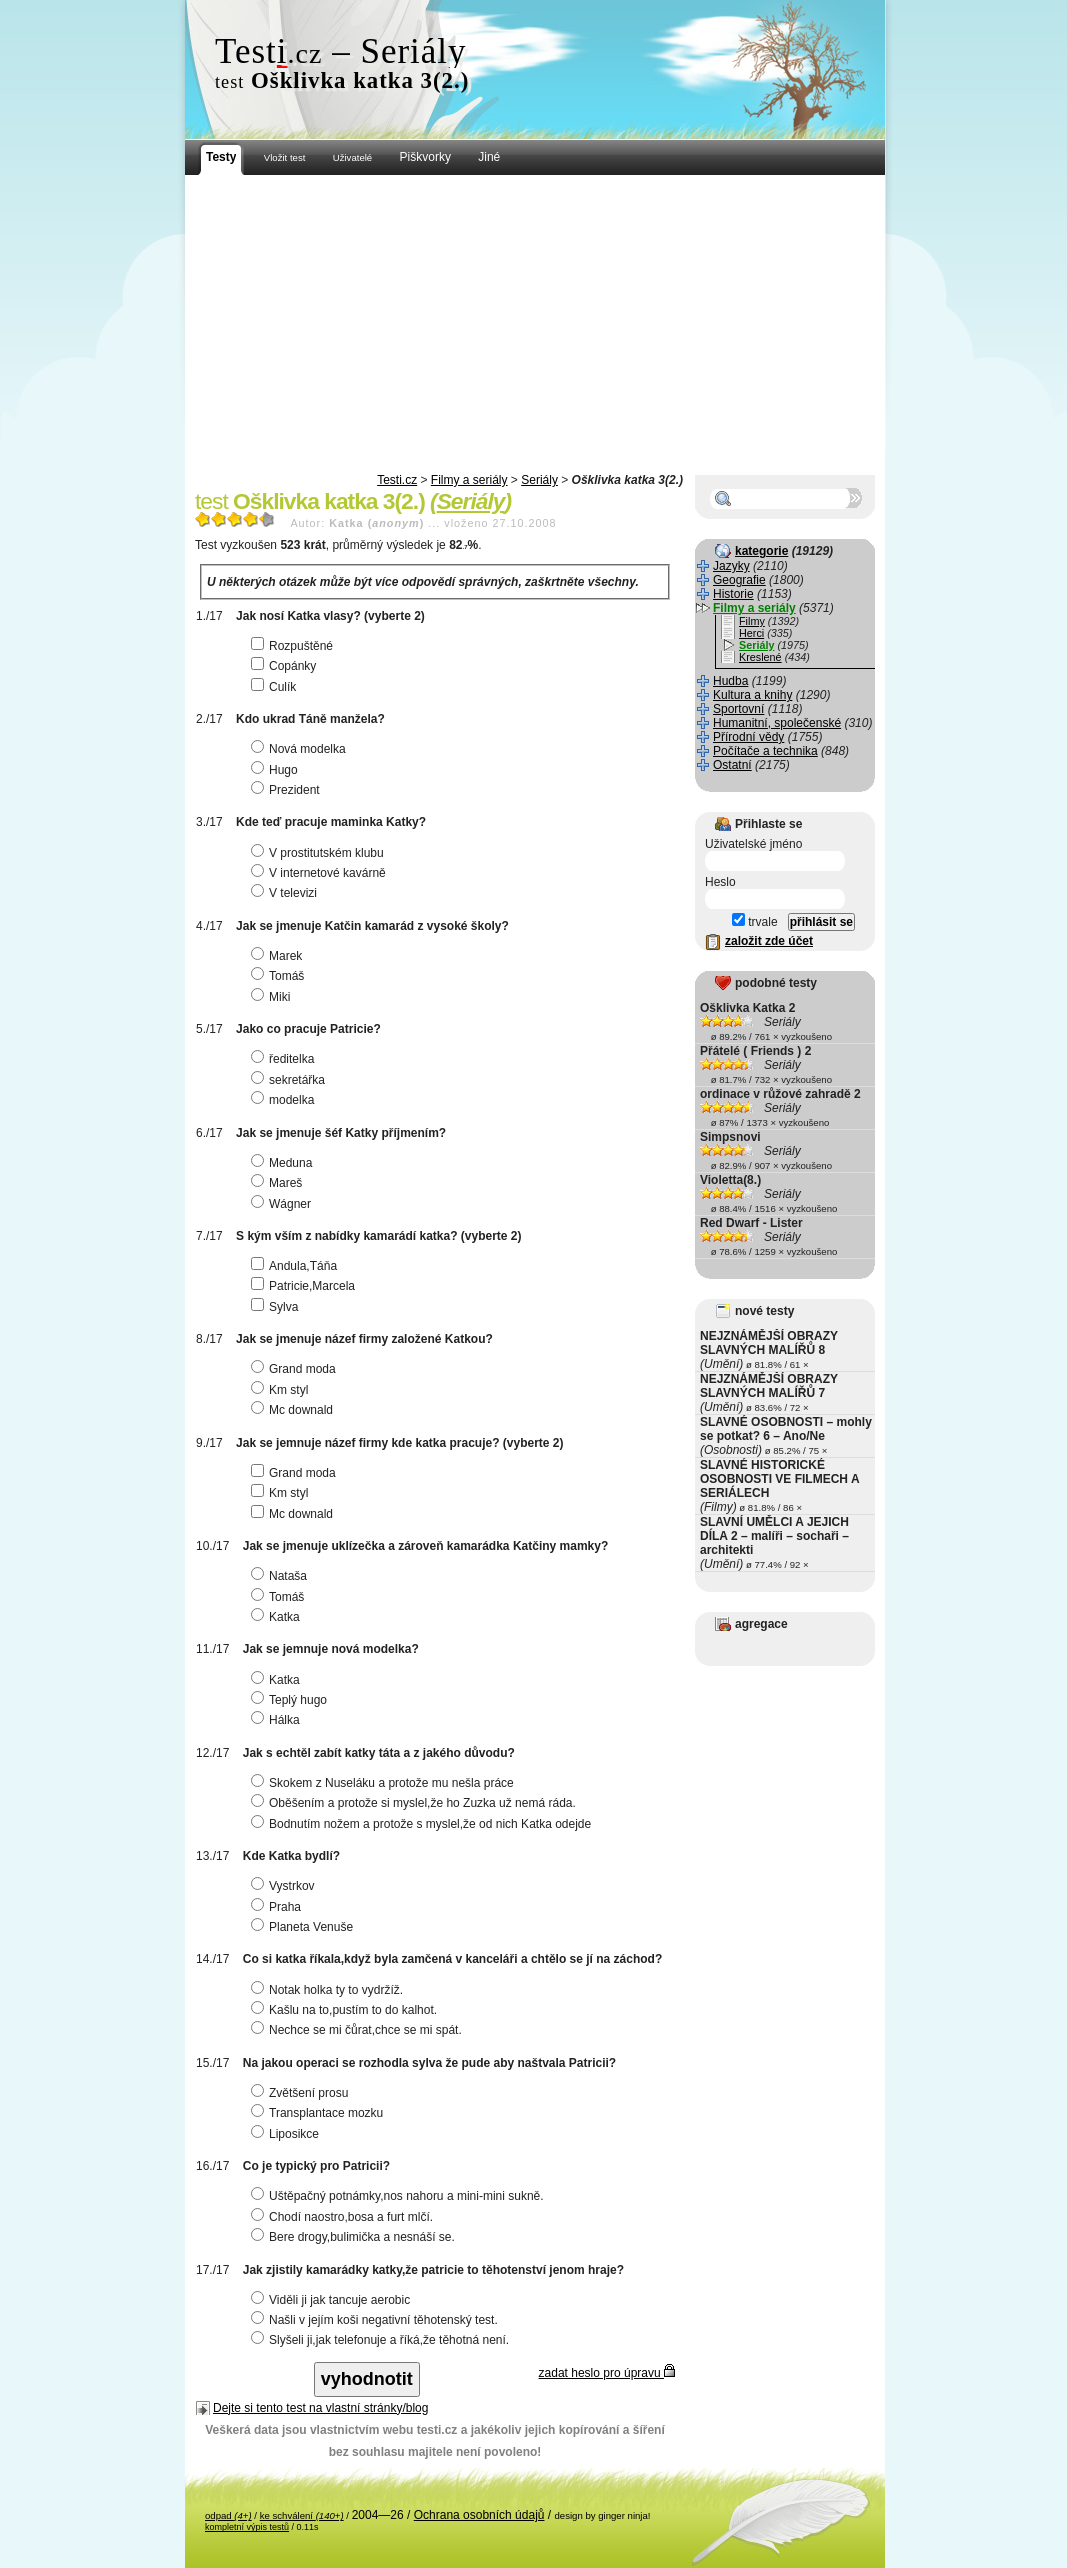 The height and width of the screenshot is (2568, 1067). Describe the element at coordinates (385, 1783) in the screenshot. I see `Skokem z Nuseláku a protože mu nešla práce` at that location.